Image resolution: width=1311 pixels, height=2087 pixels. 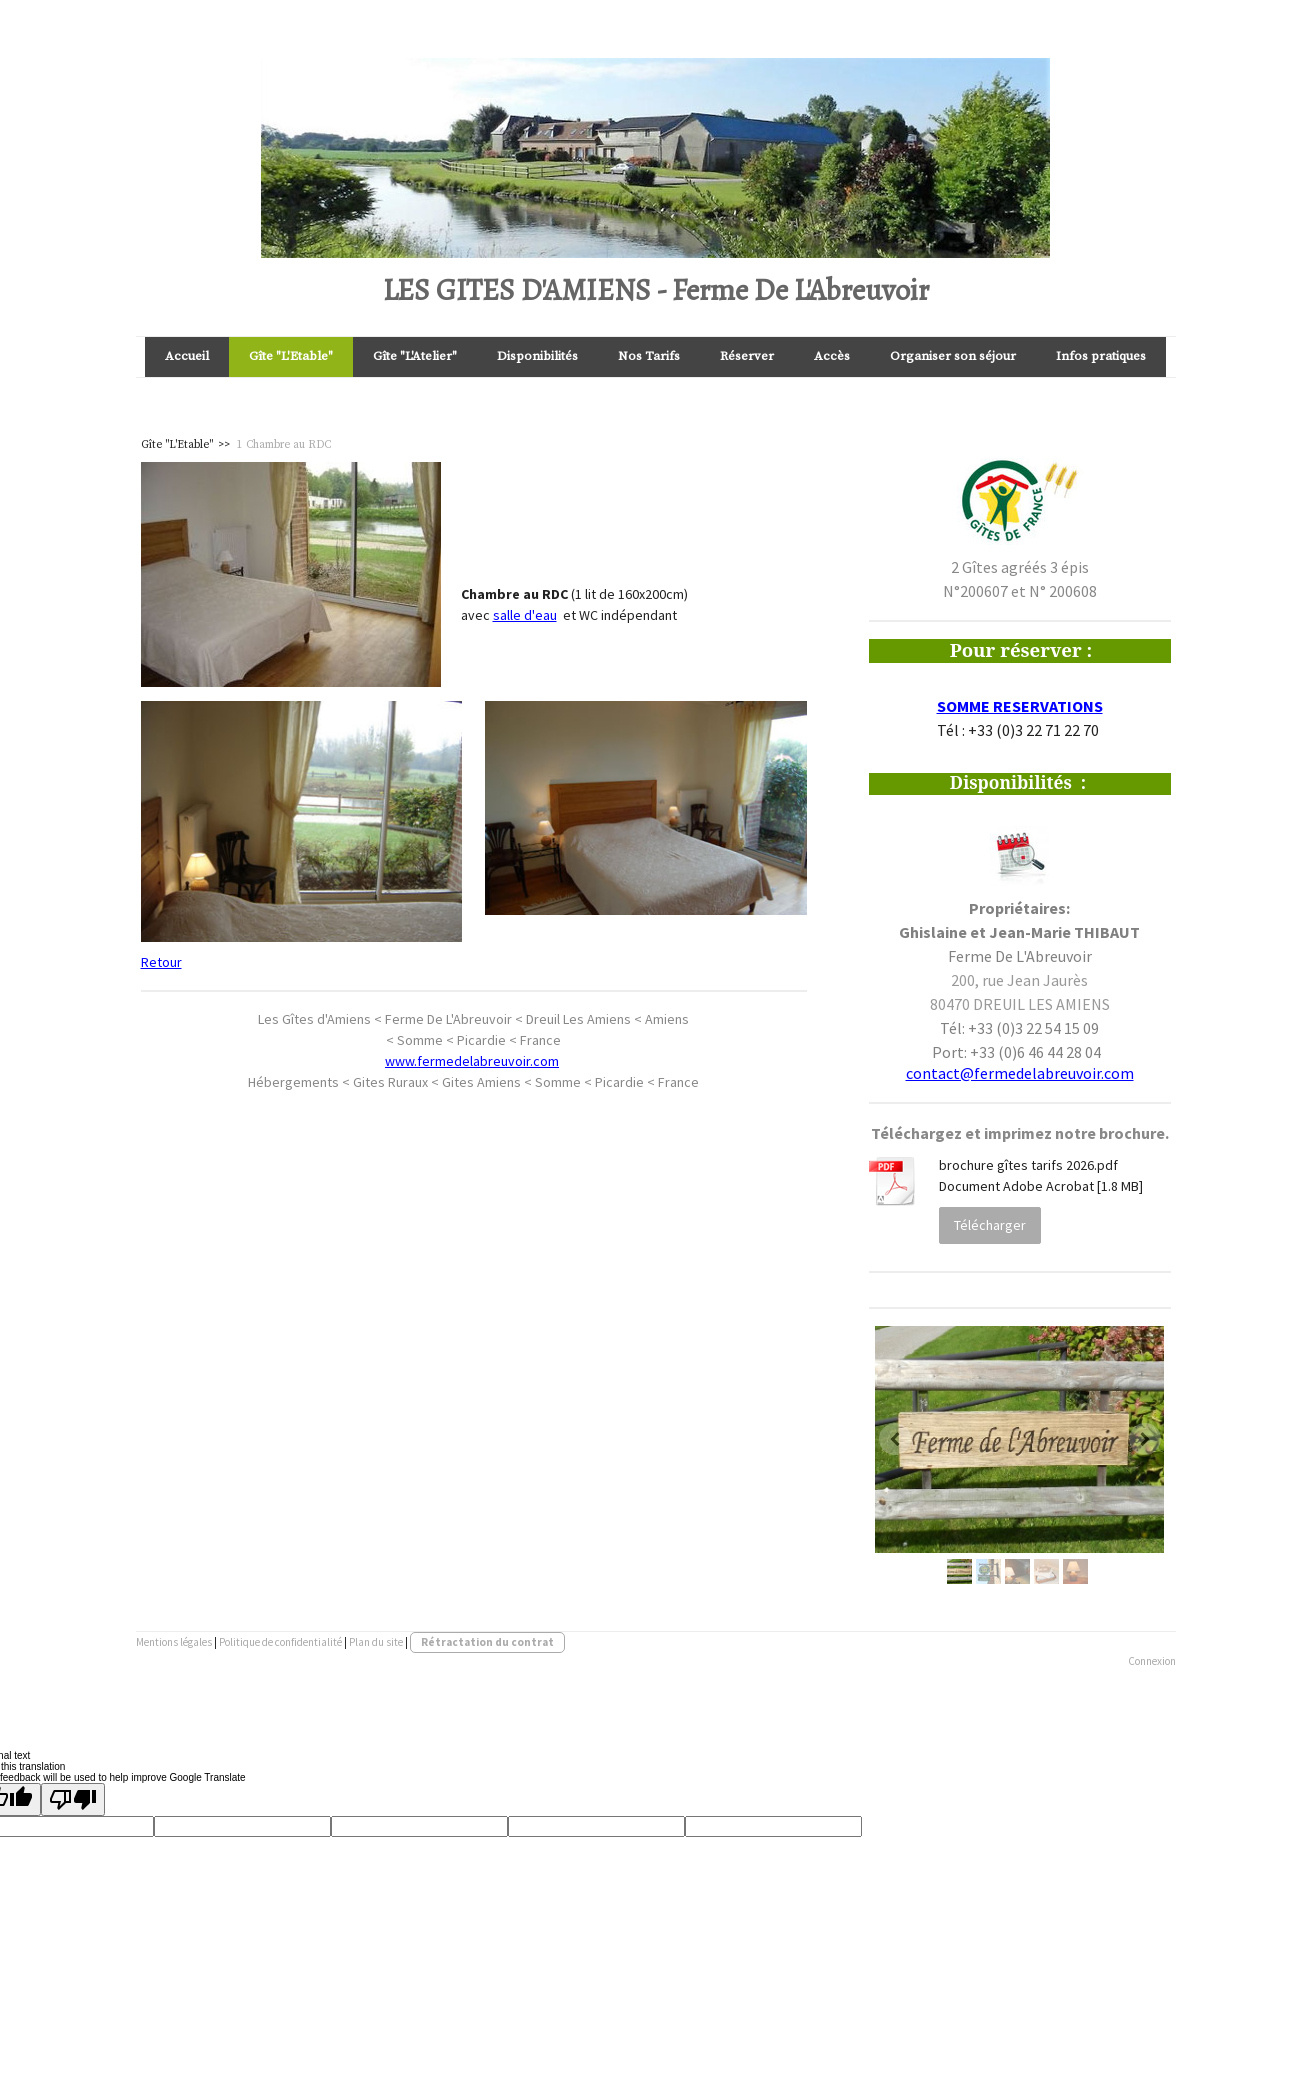 I want to click on Télécharger, so click(x=990, y=1225).